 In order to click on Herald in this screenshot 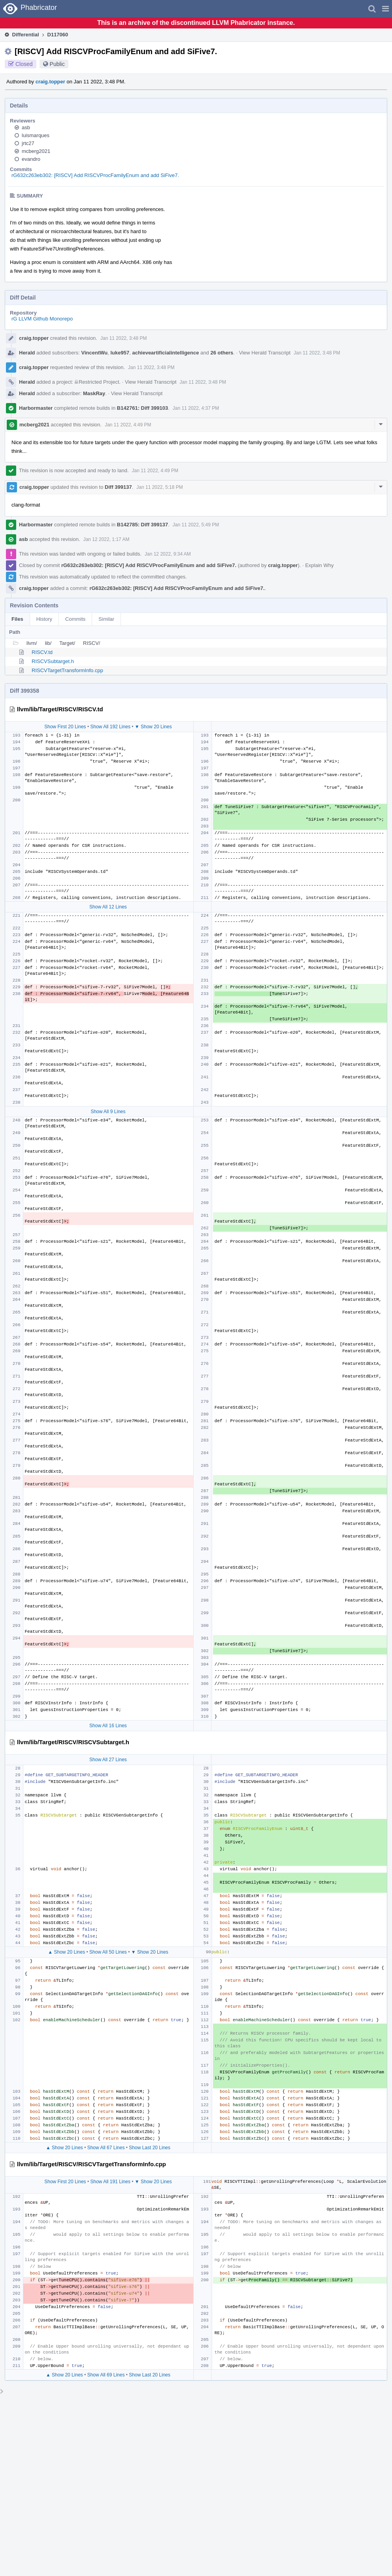, I will do `click(27, 353)`.